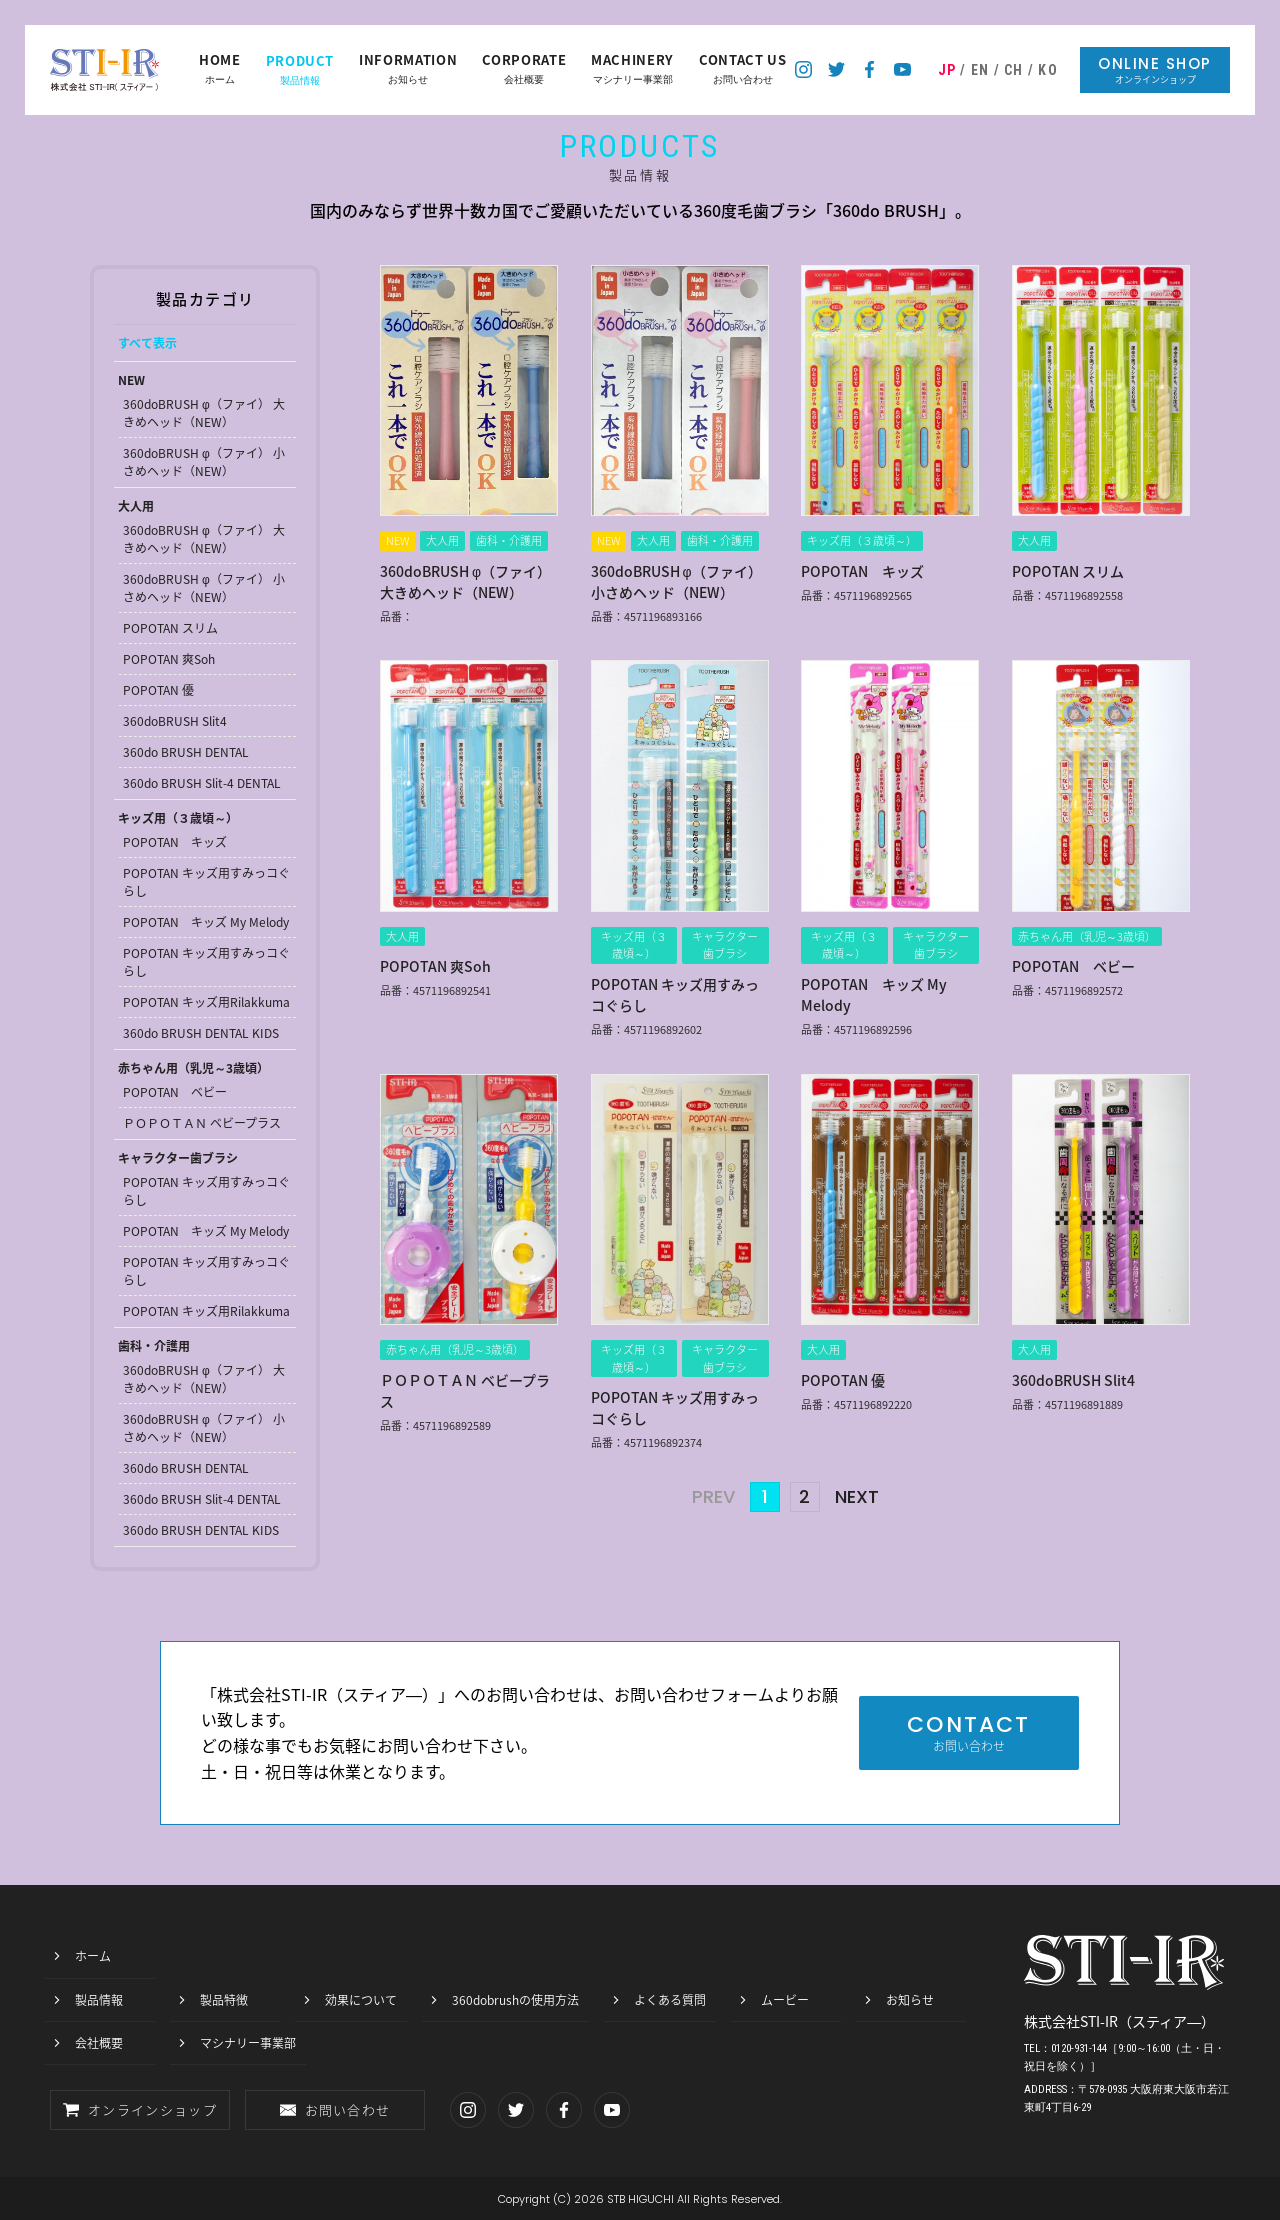  What do you see at coordinates (743, 70) in the screenshot?
I see `お問い合わせ` at bounding box center [743, 70].